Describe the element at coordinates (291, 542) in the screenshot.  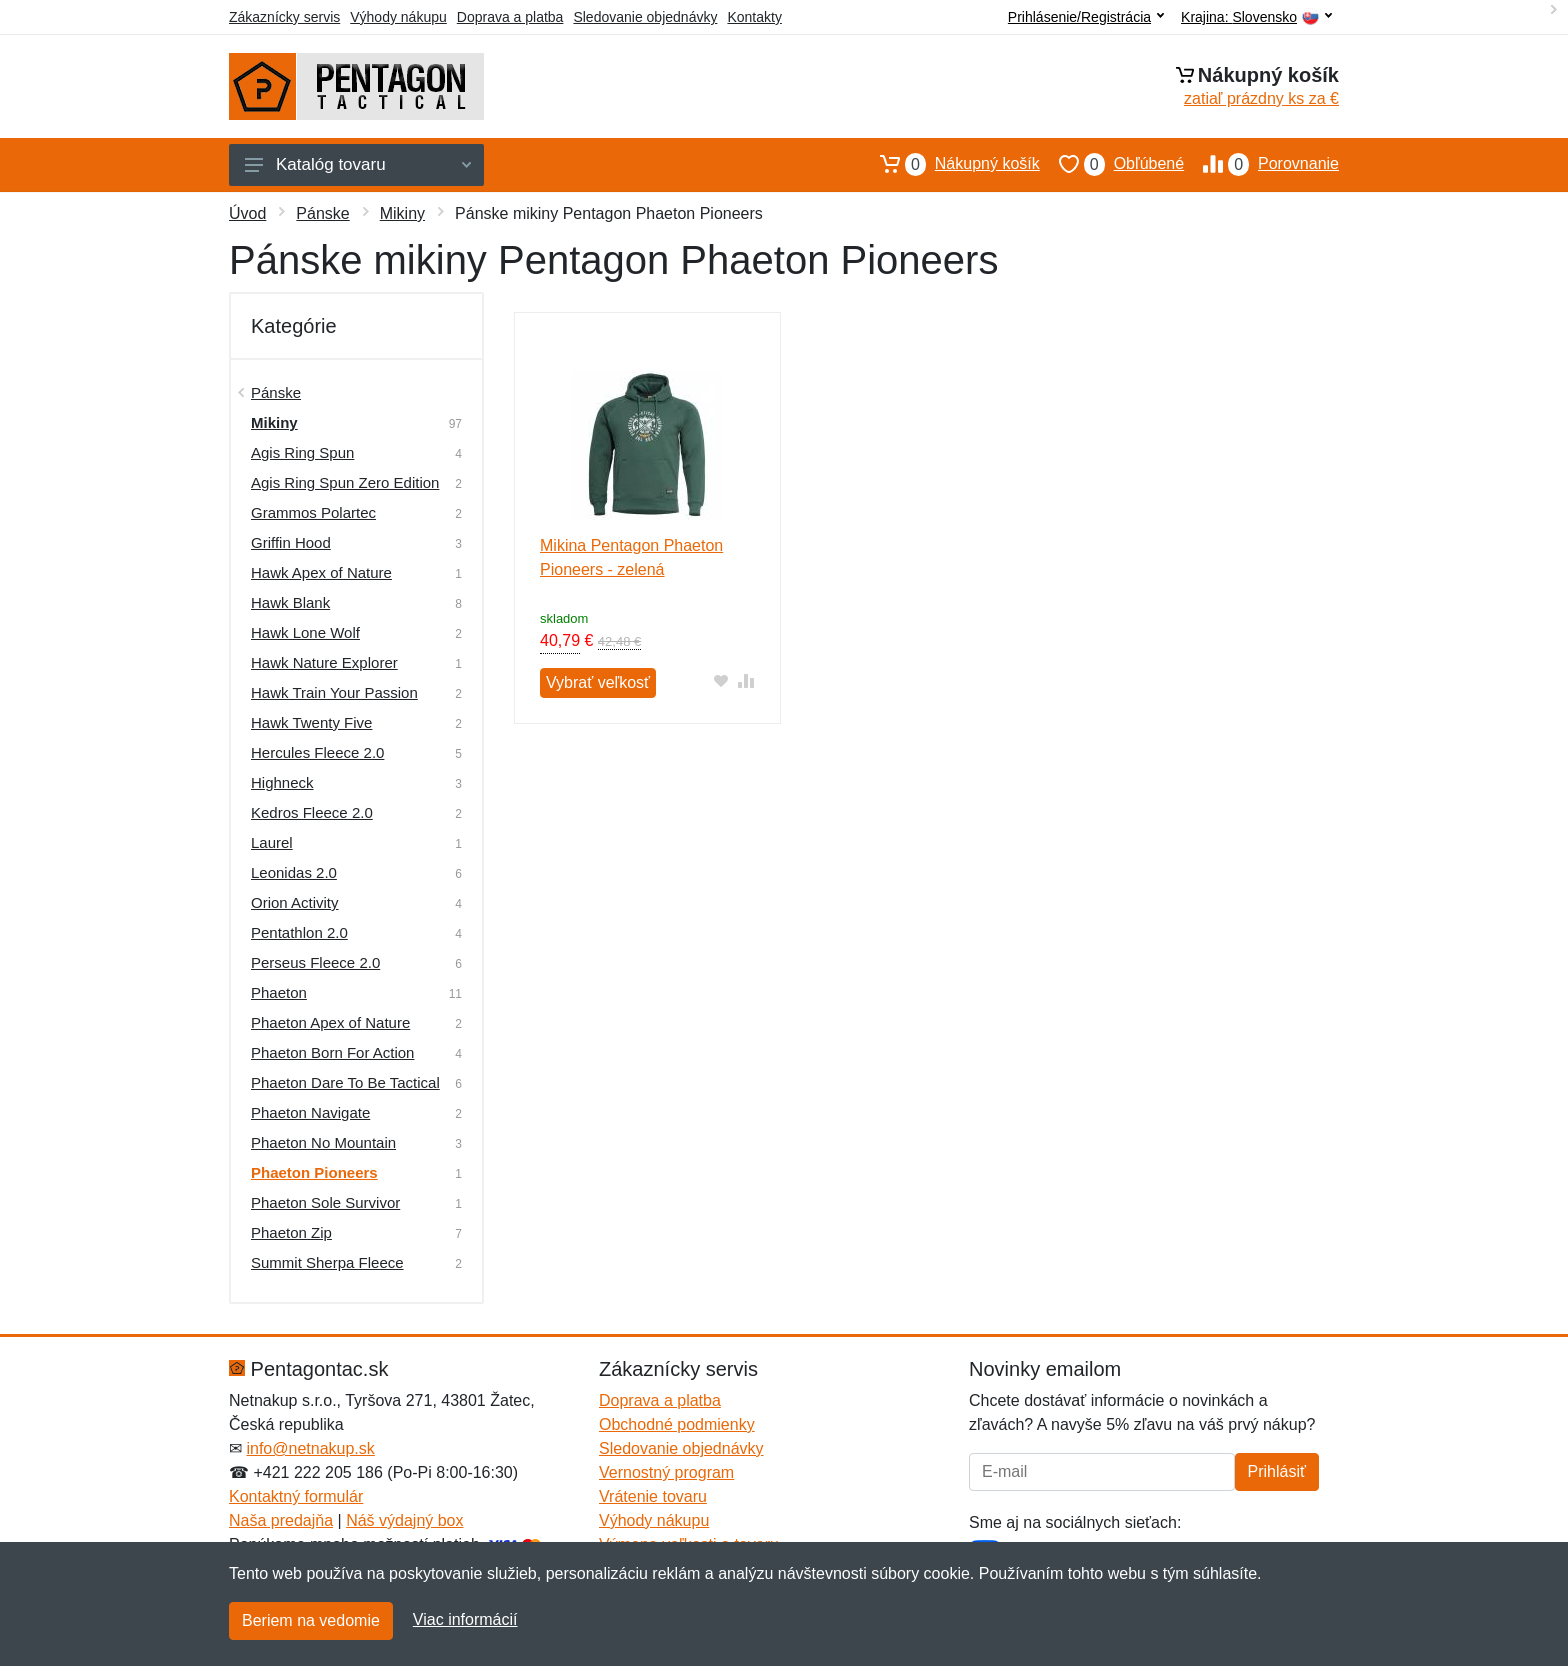
I see `Griffin Hood` at that location.